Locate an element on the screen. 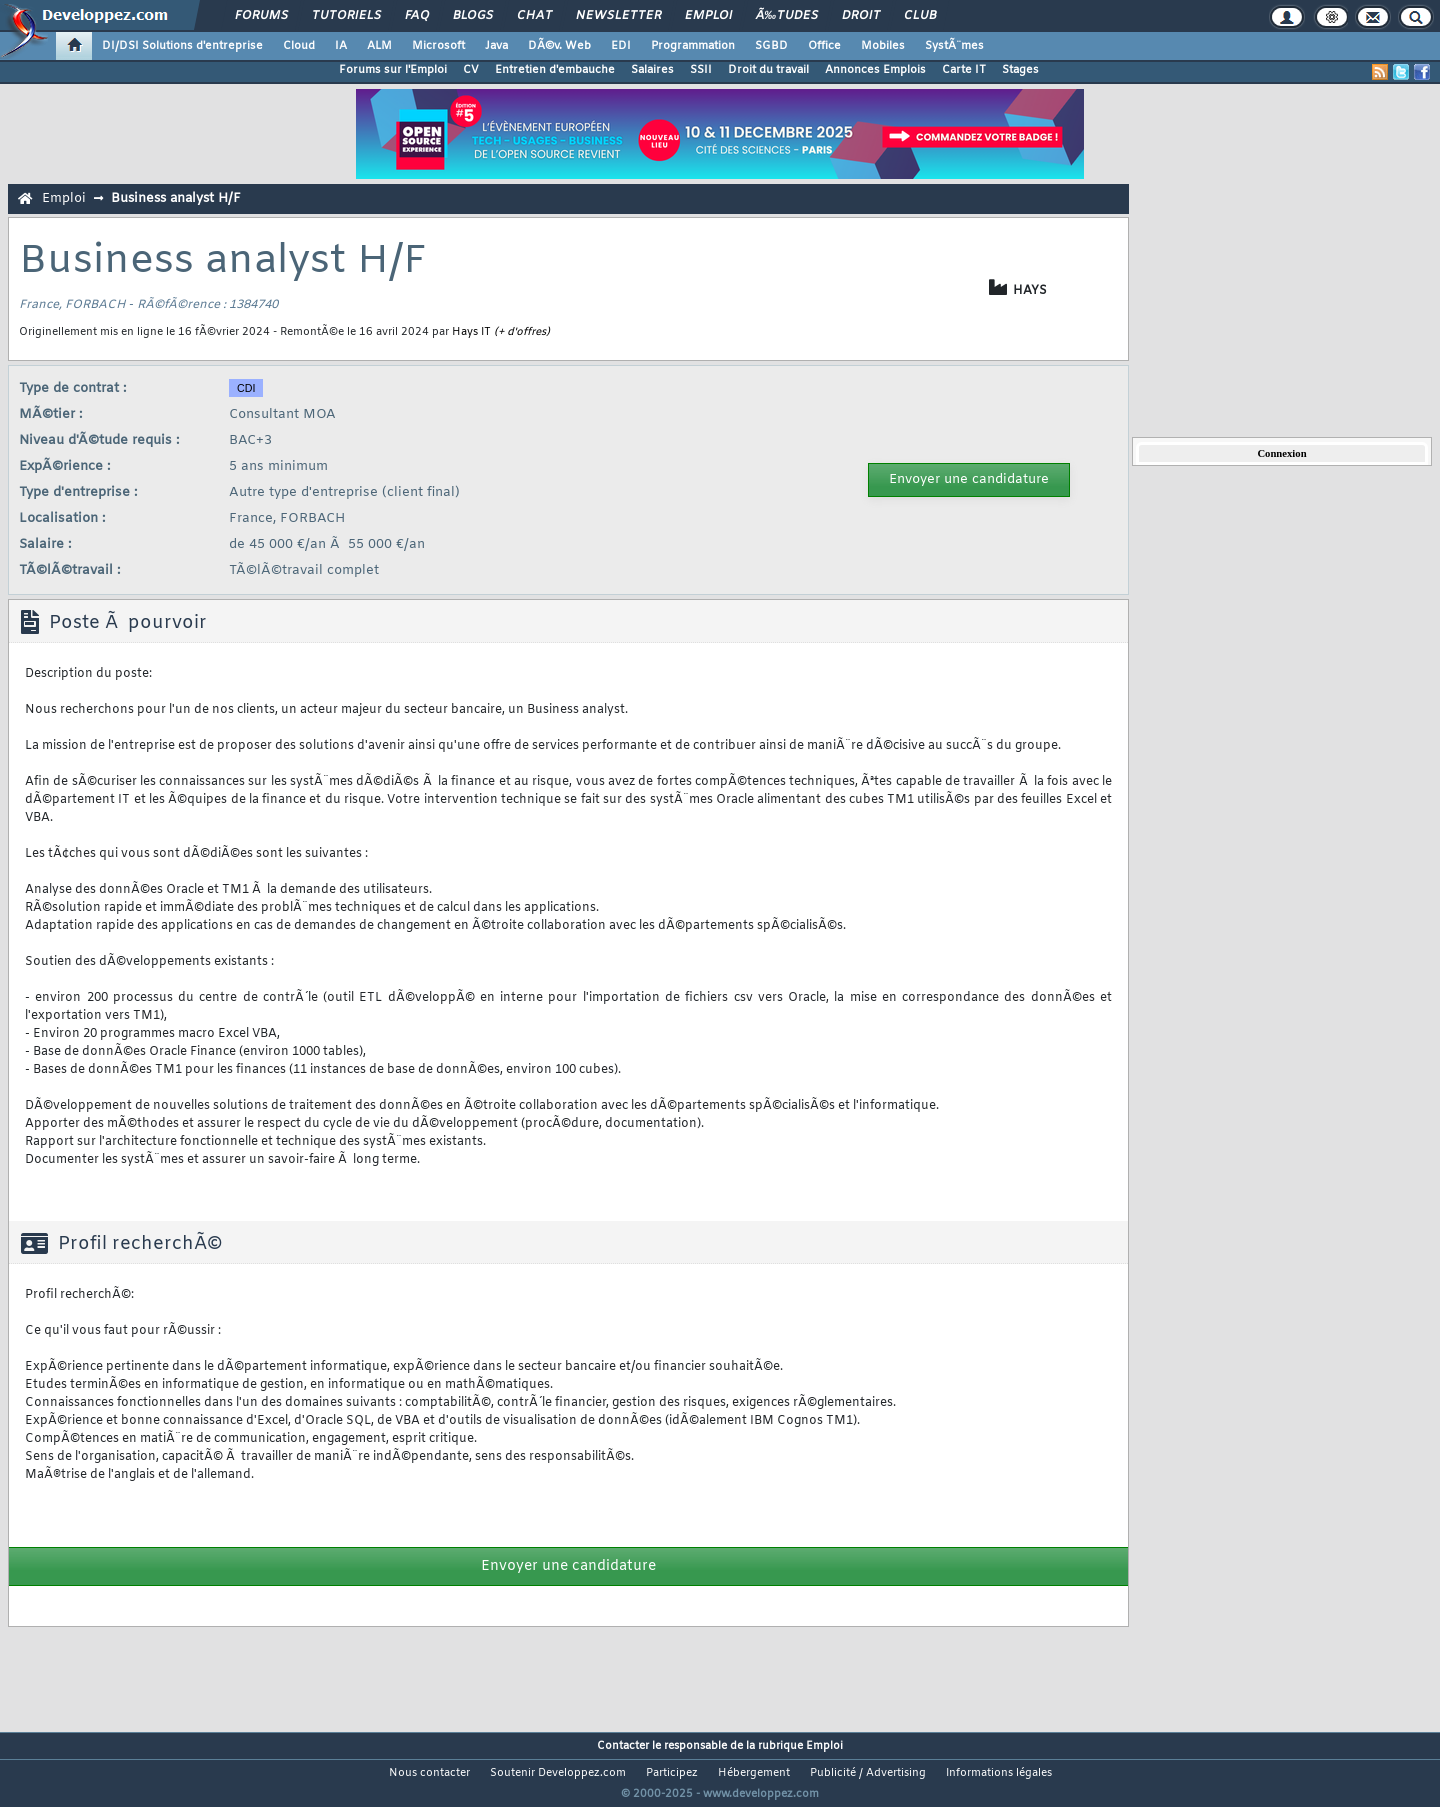 This screenshot has width=1440, height=1807. Club is located at coordinates (920, 16).